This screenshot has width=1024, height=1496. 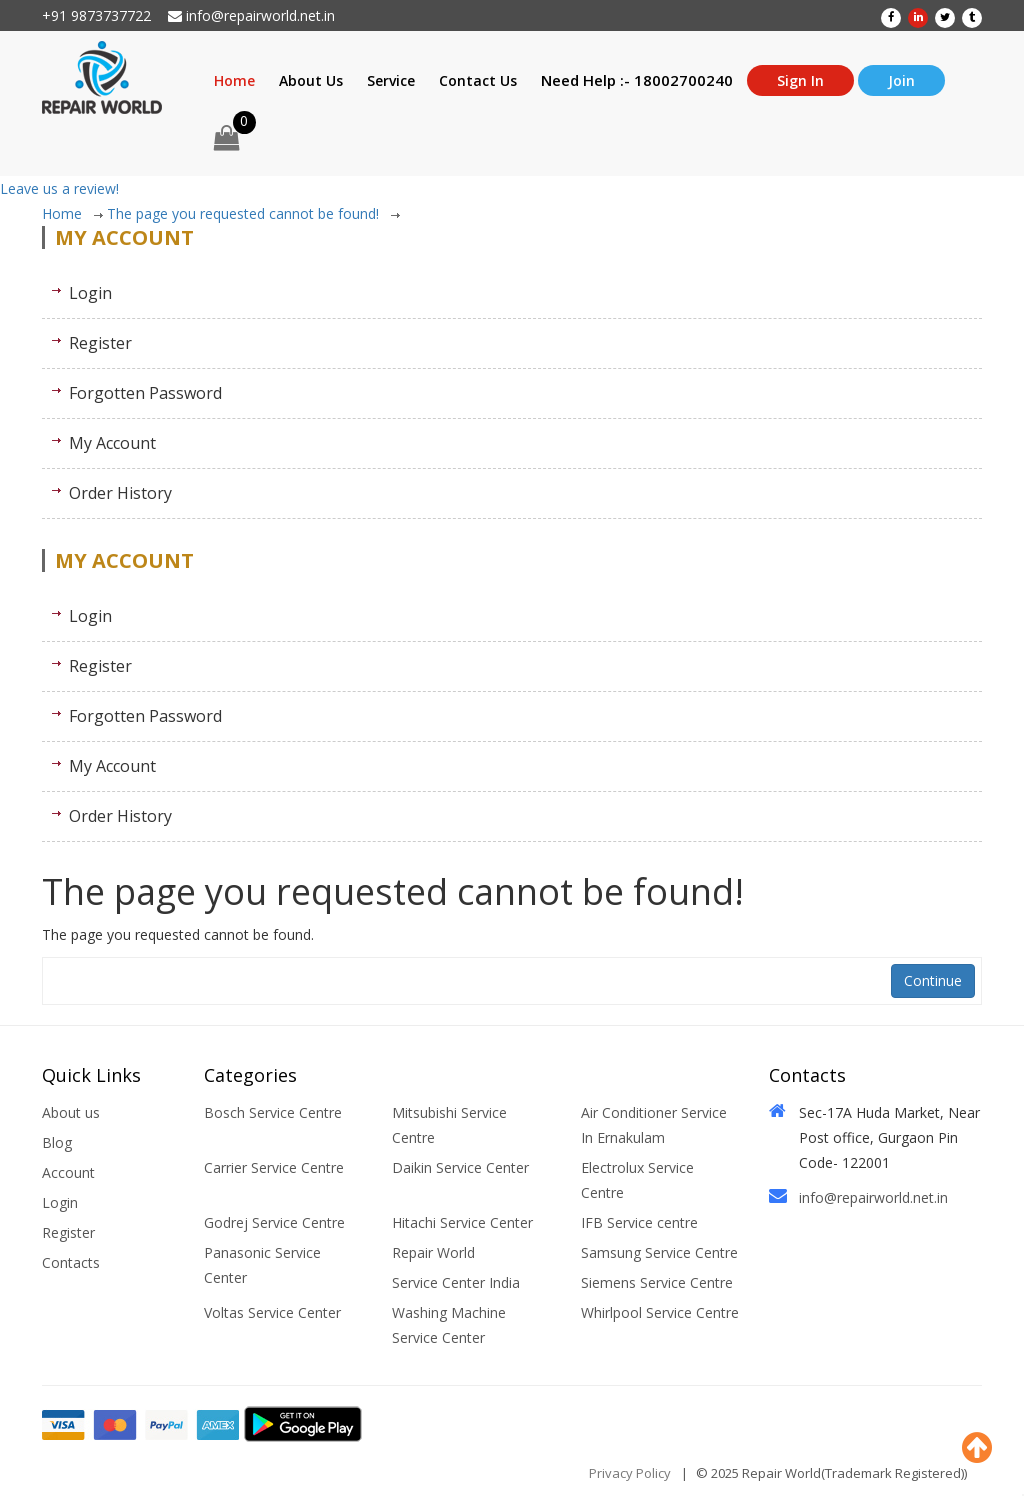 I want to click on My Account, so click(x=112, y=443).